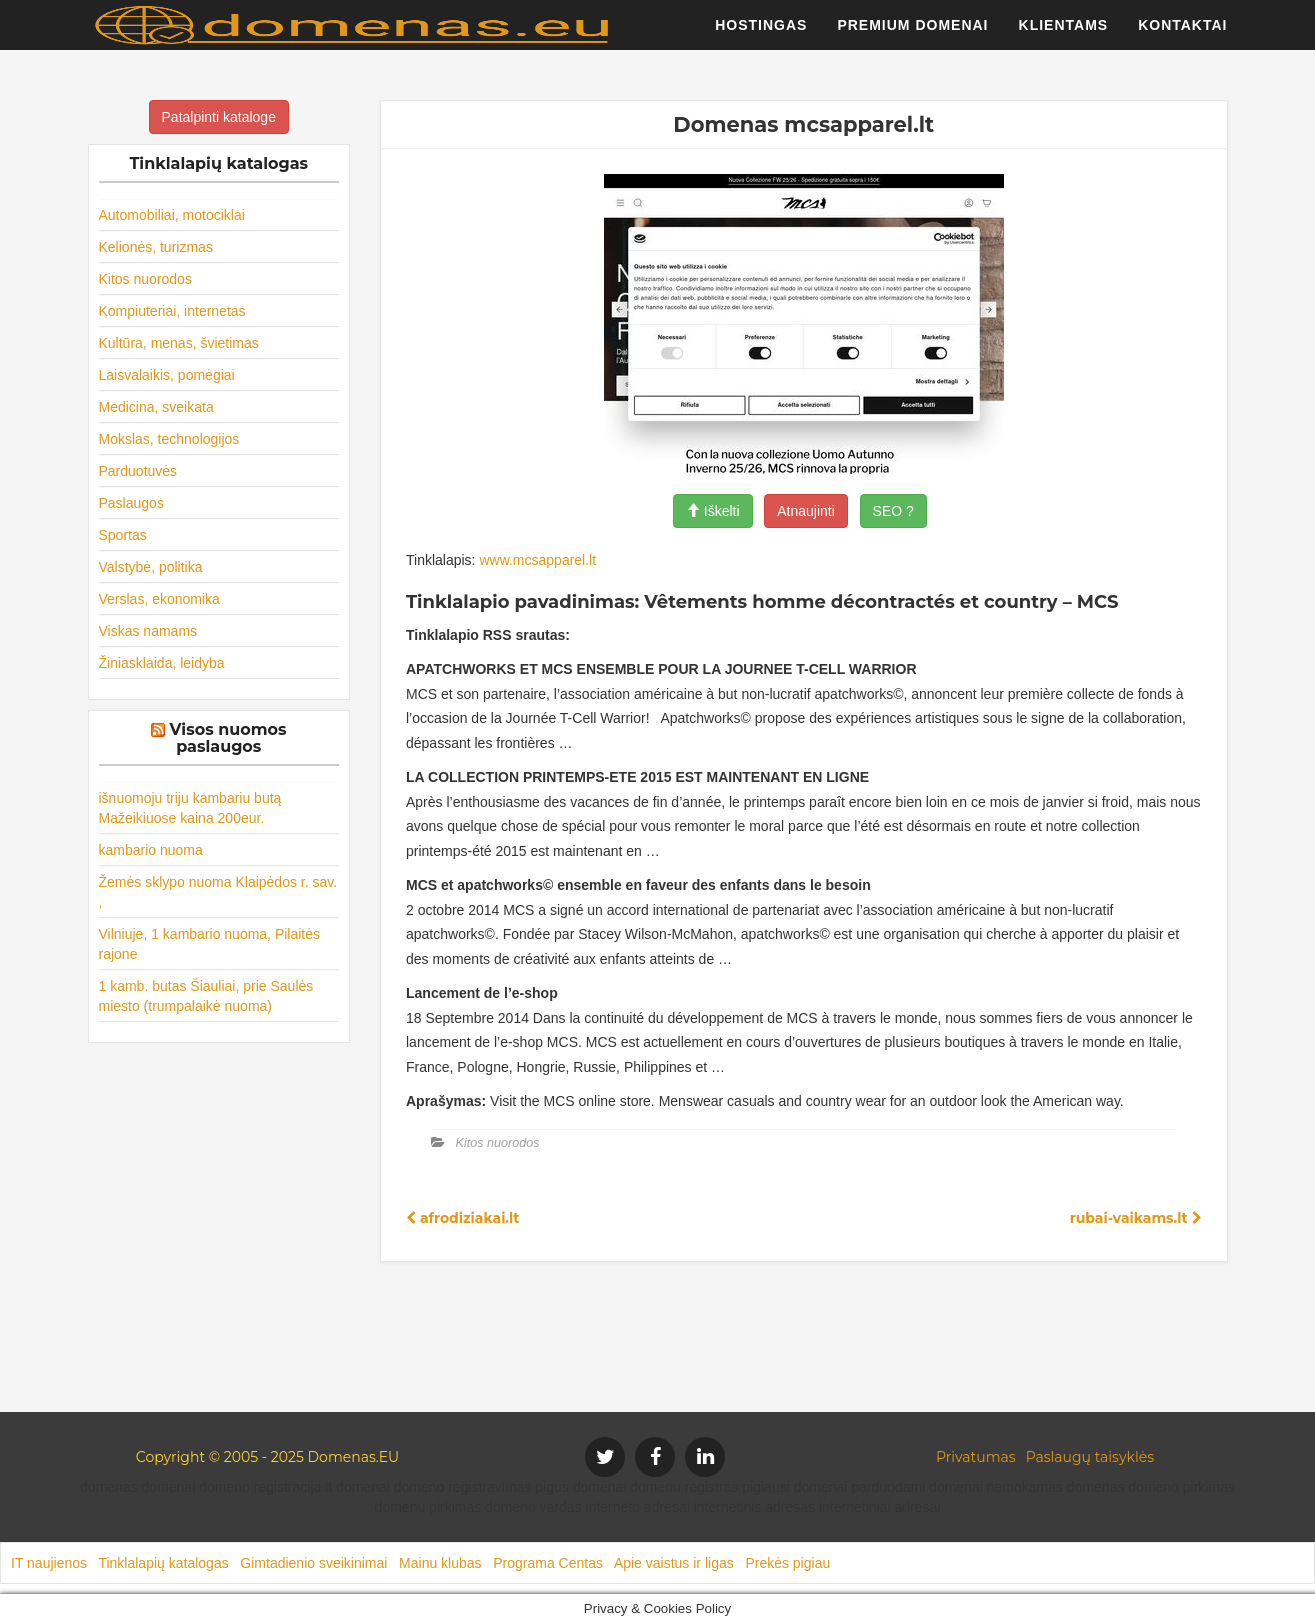 The image size is (1315, 1623). Describe the element at coordinates (440, 1563) in the screenshot. I see `Mainu klubas` at that location.